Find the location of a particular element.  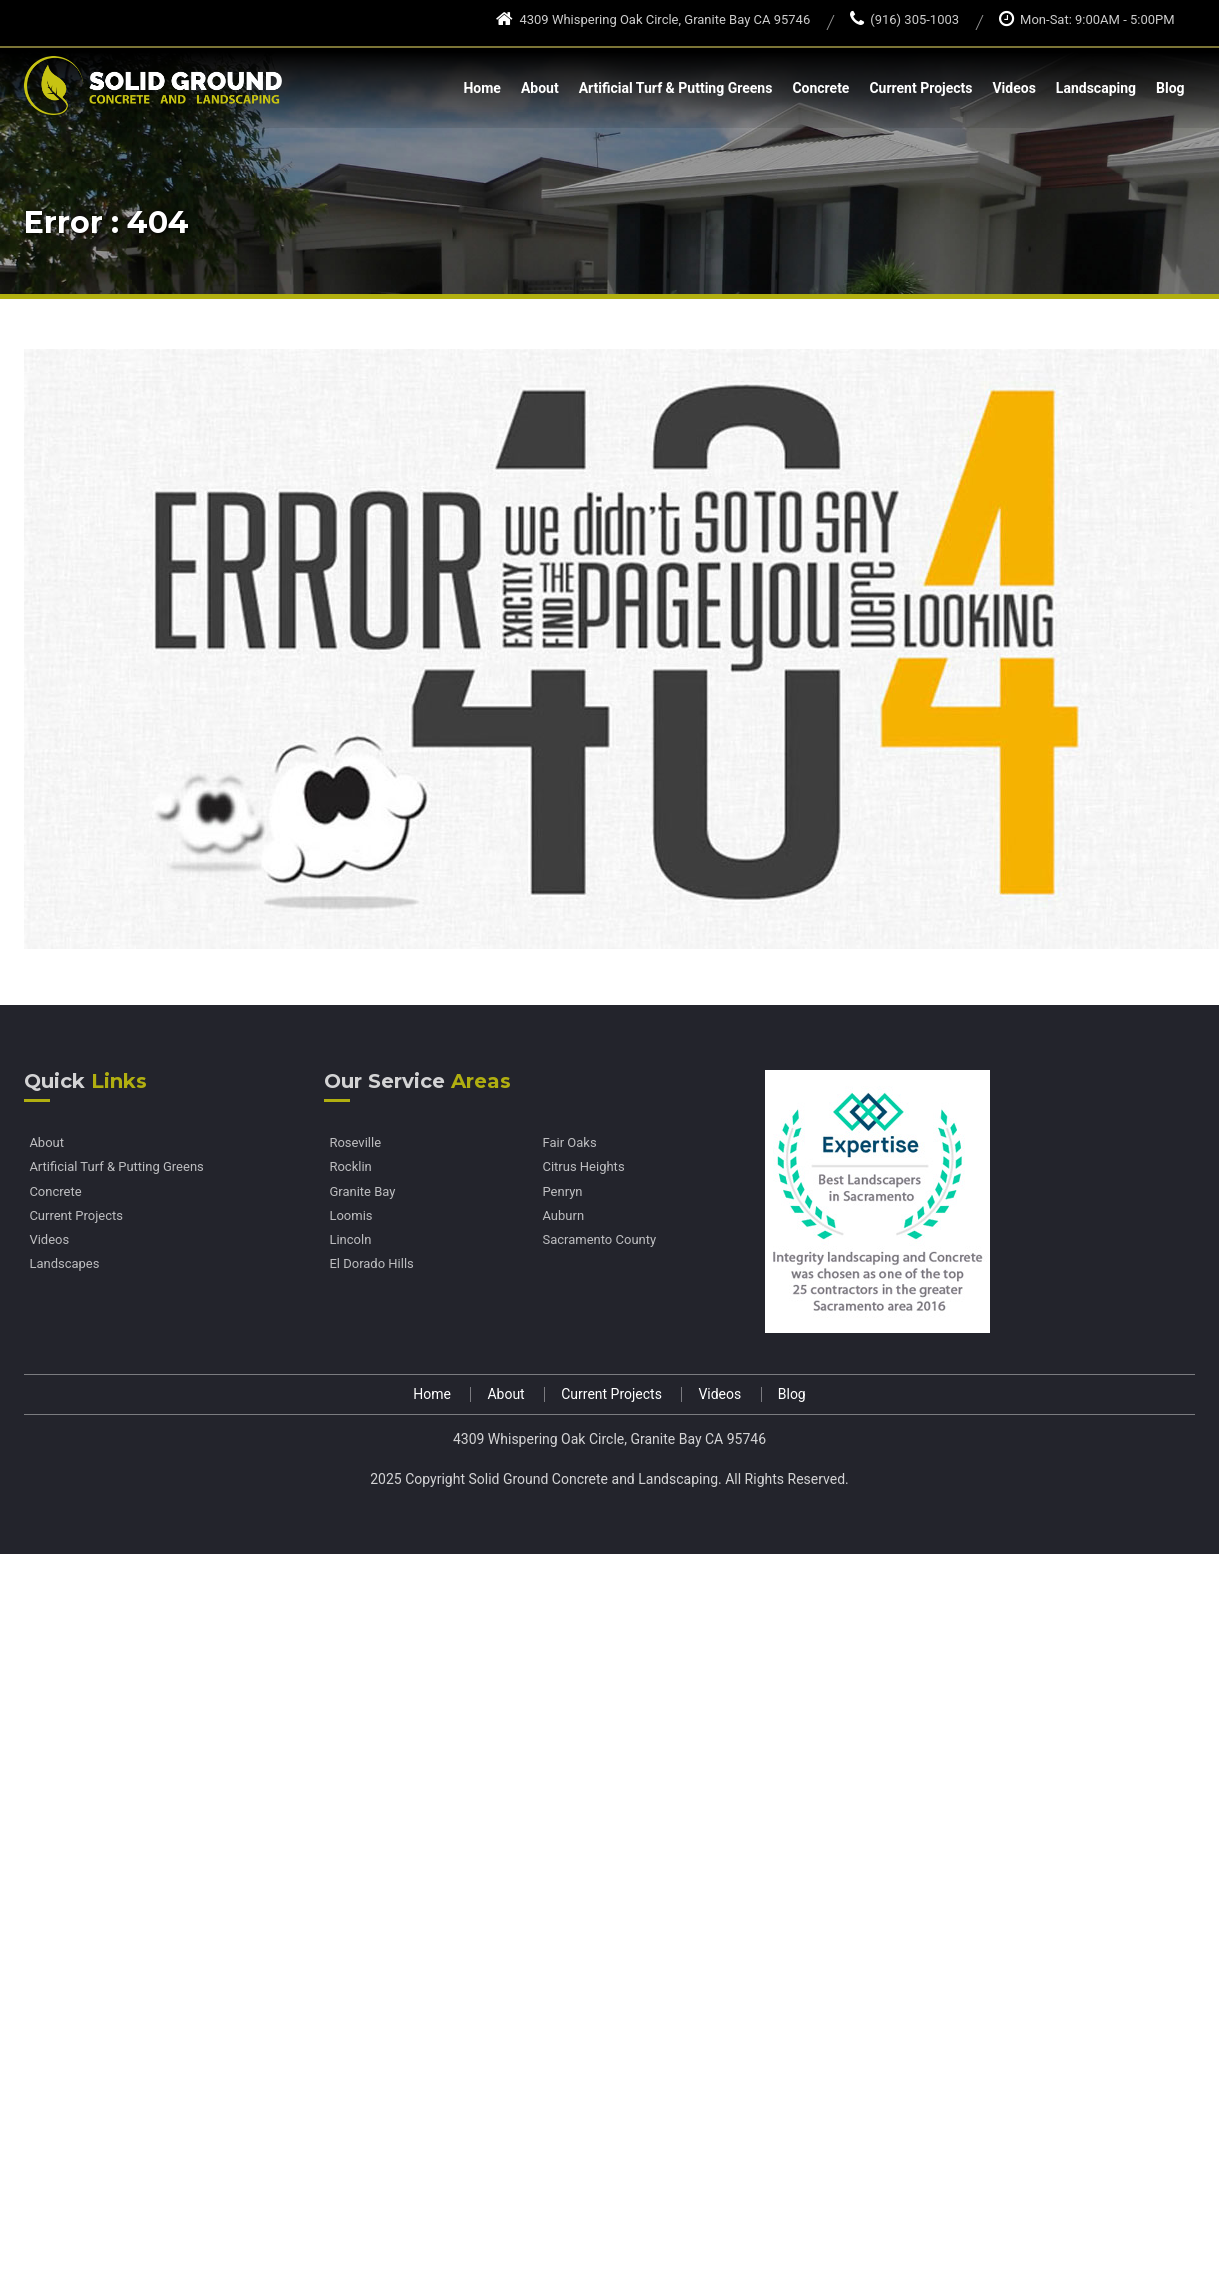

Blog is located at coordinates (1170, 88).